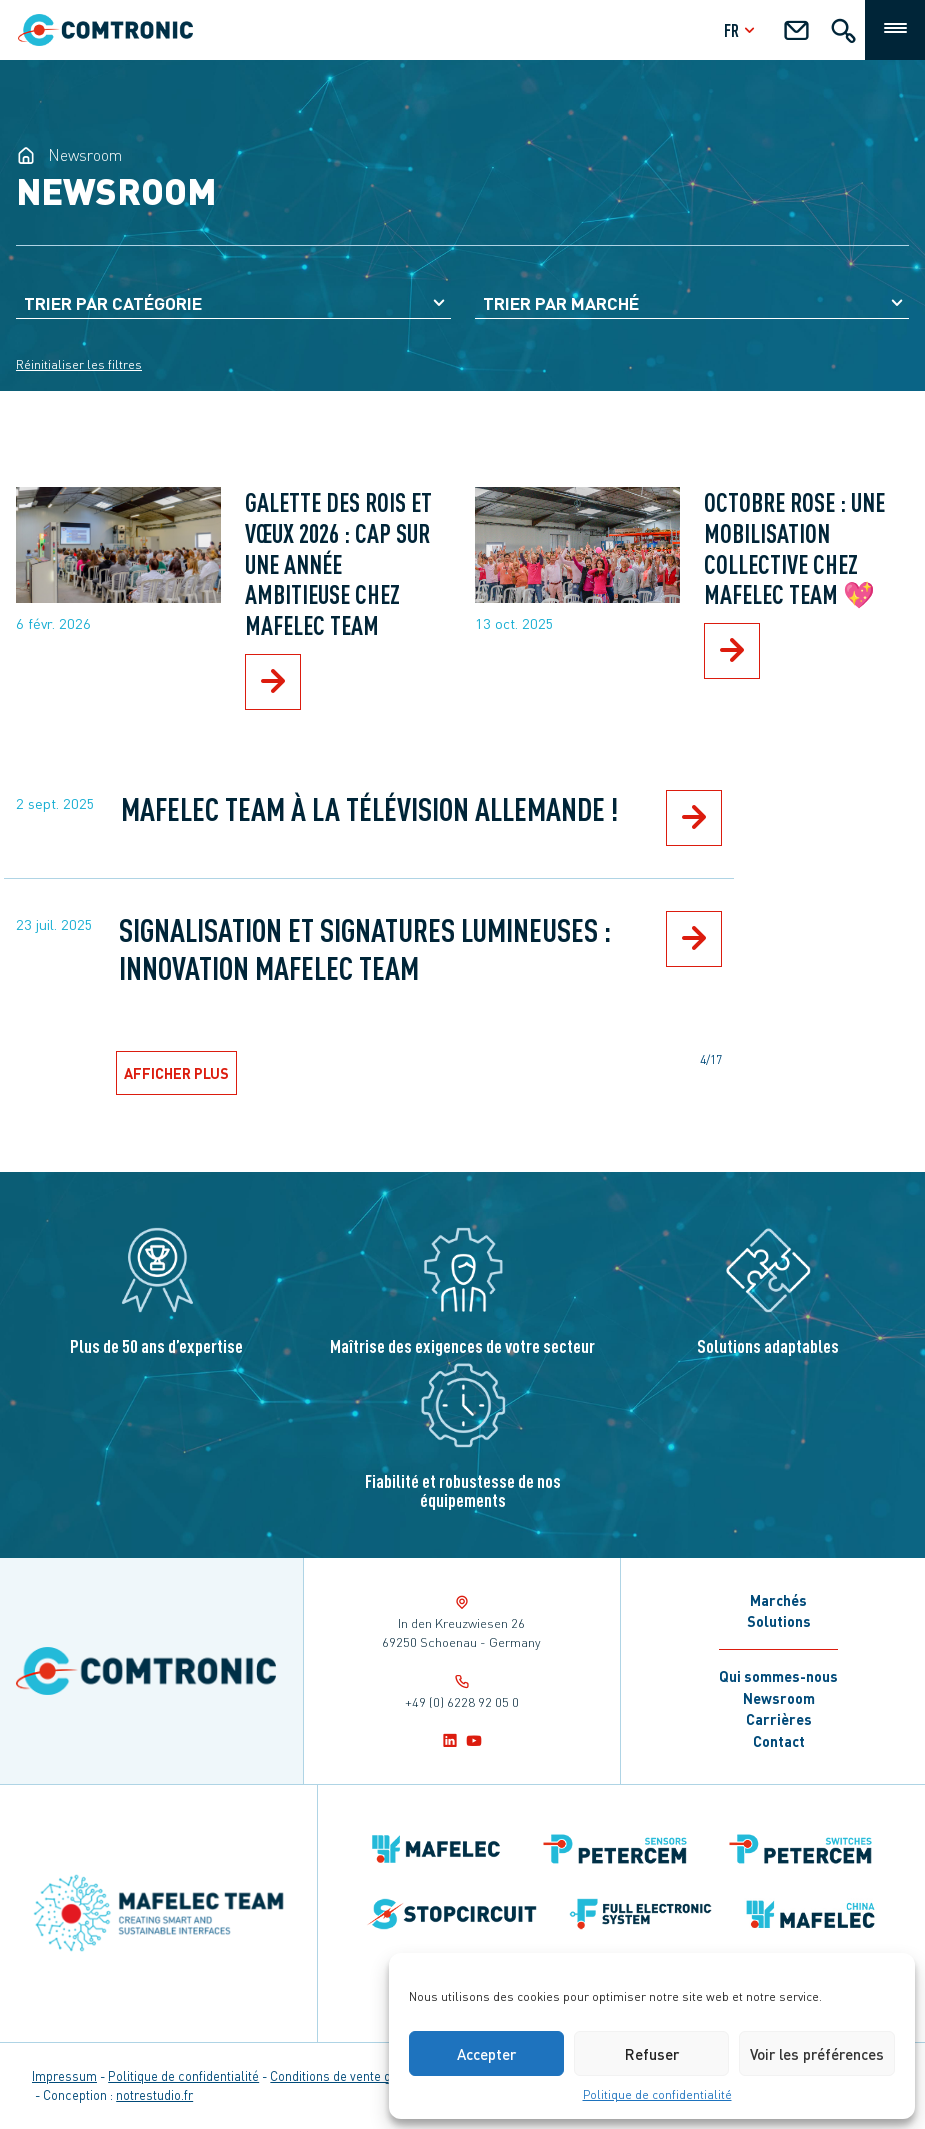  Describe the element at coordinates (652, 2054) in the screenshot. I see `Refuser` at that location.